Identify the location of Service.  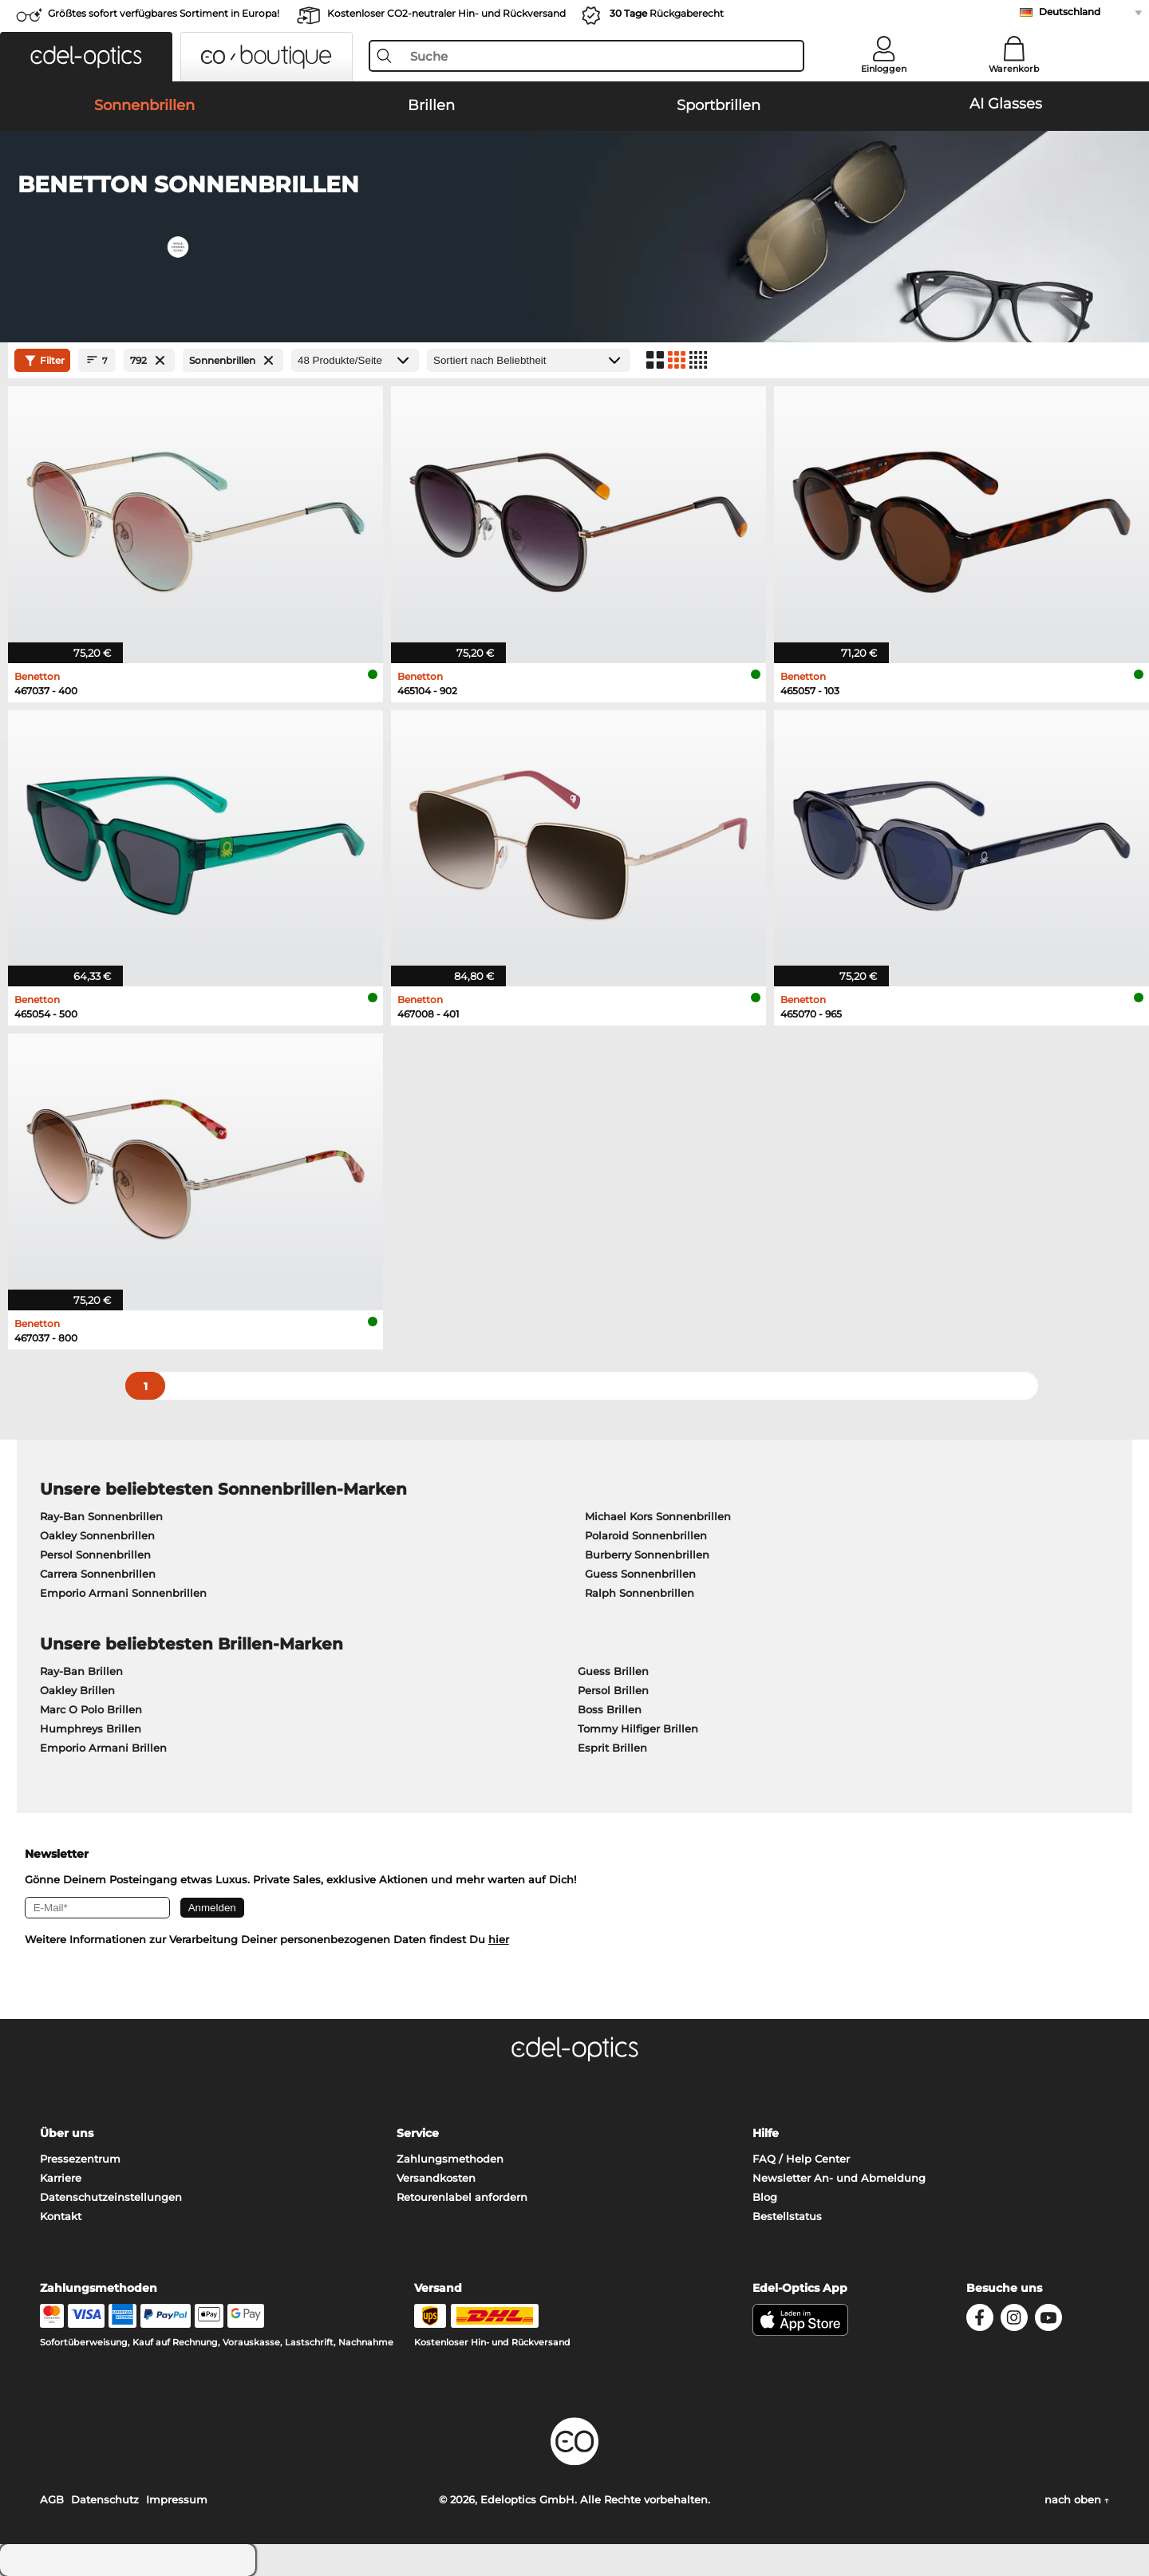
(418, 2133).